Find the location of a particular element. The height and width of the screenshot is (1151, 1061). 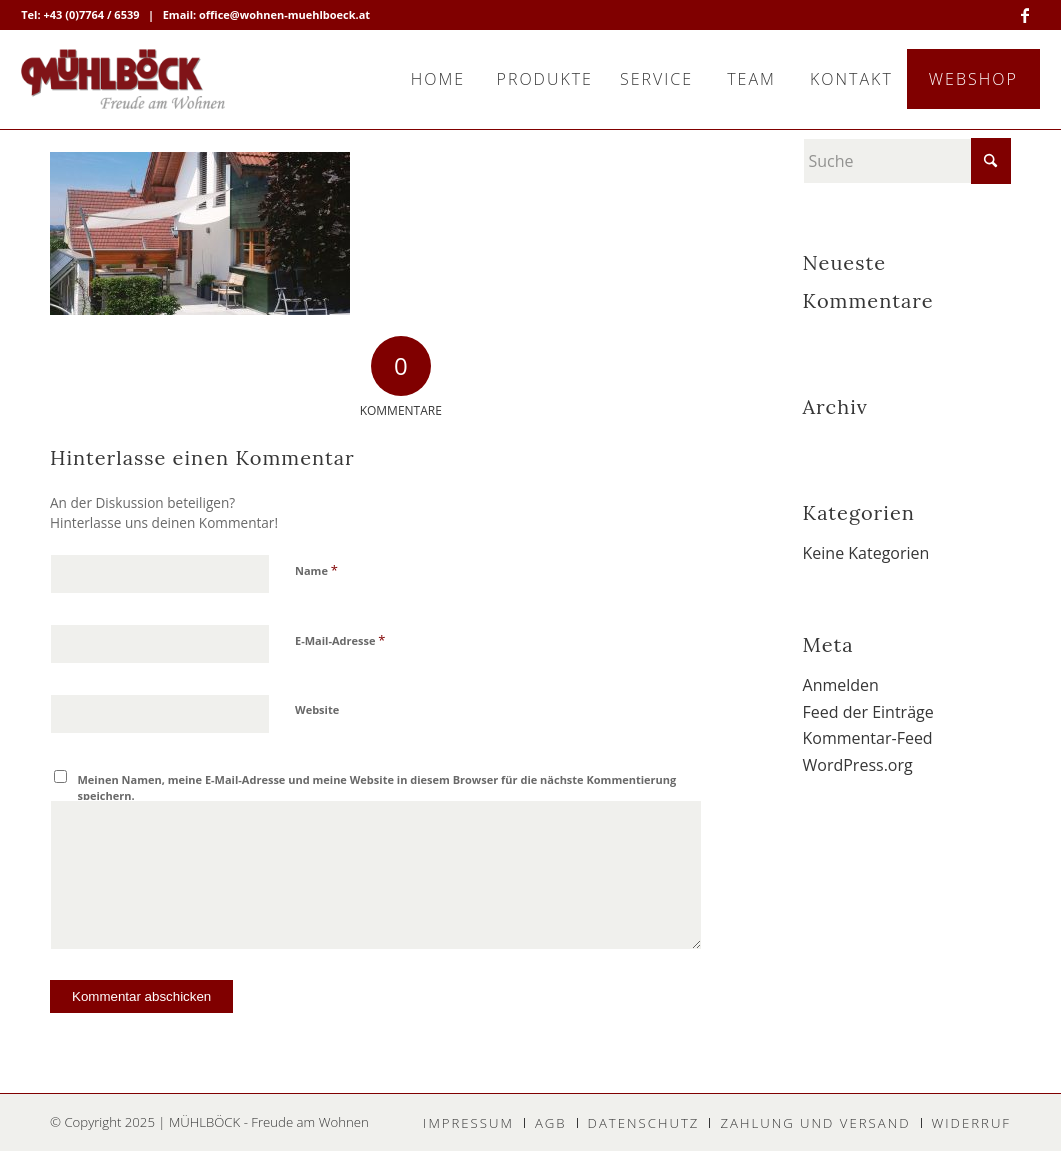

+43 (0)7764 / 6539 is located at coordinates (91, 14).